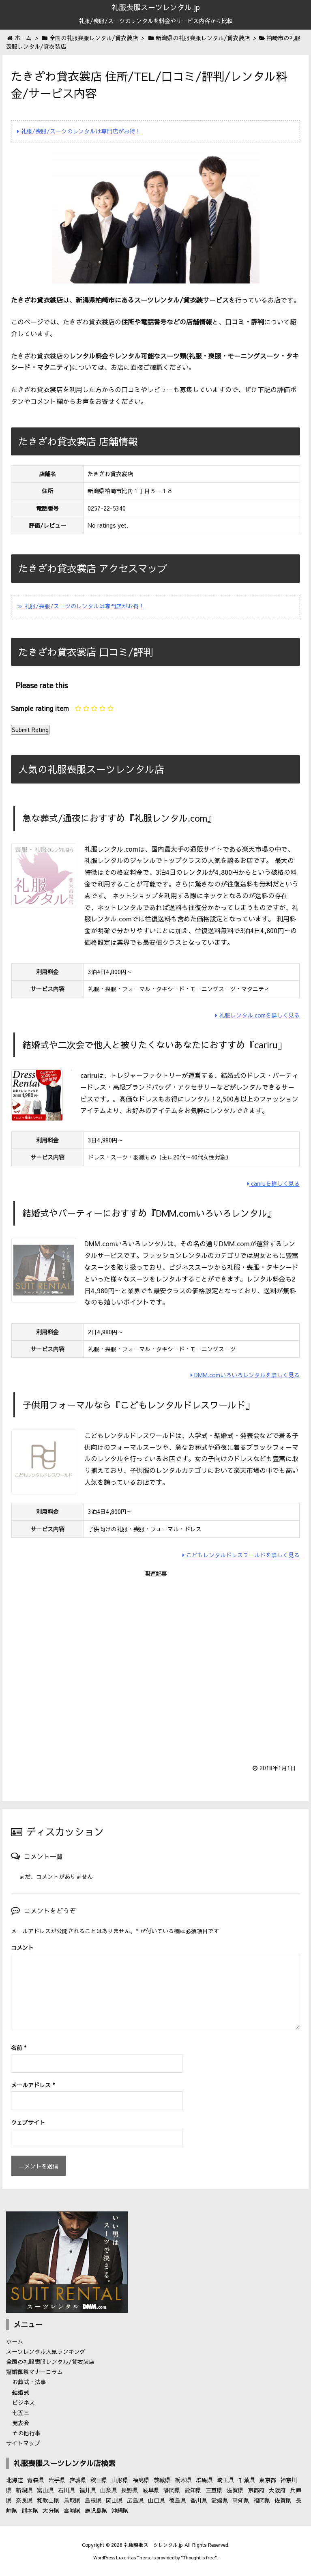 This screenshot has width=311, height=2576. Describe the element at coordinates (267, 2480) in the screenshot. I see `東京都` at that location.